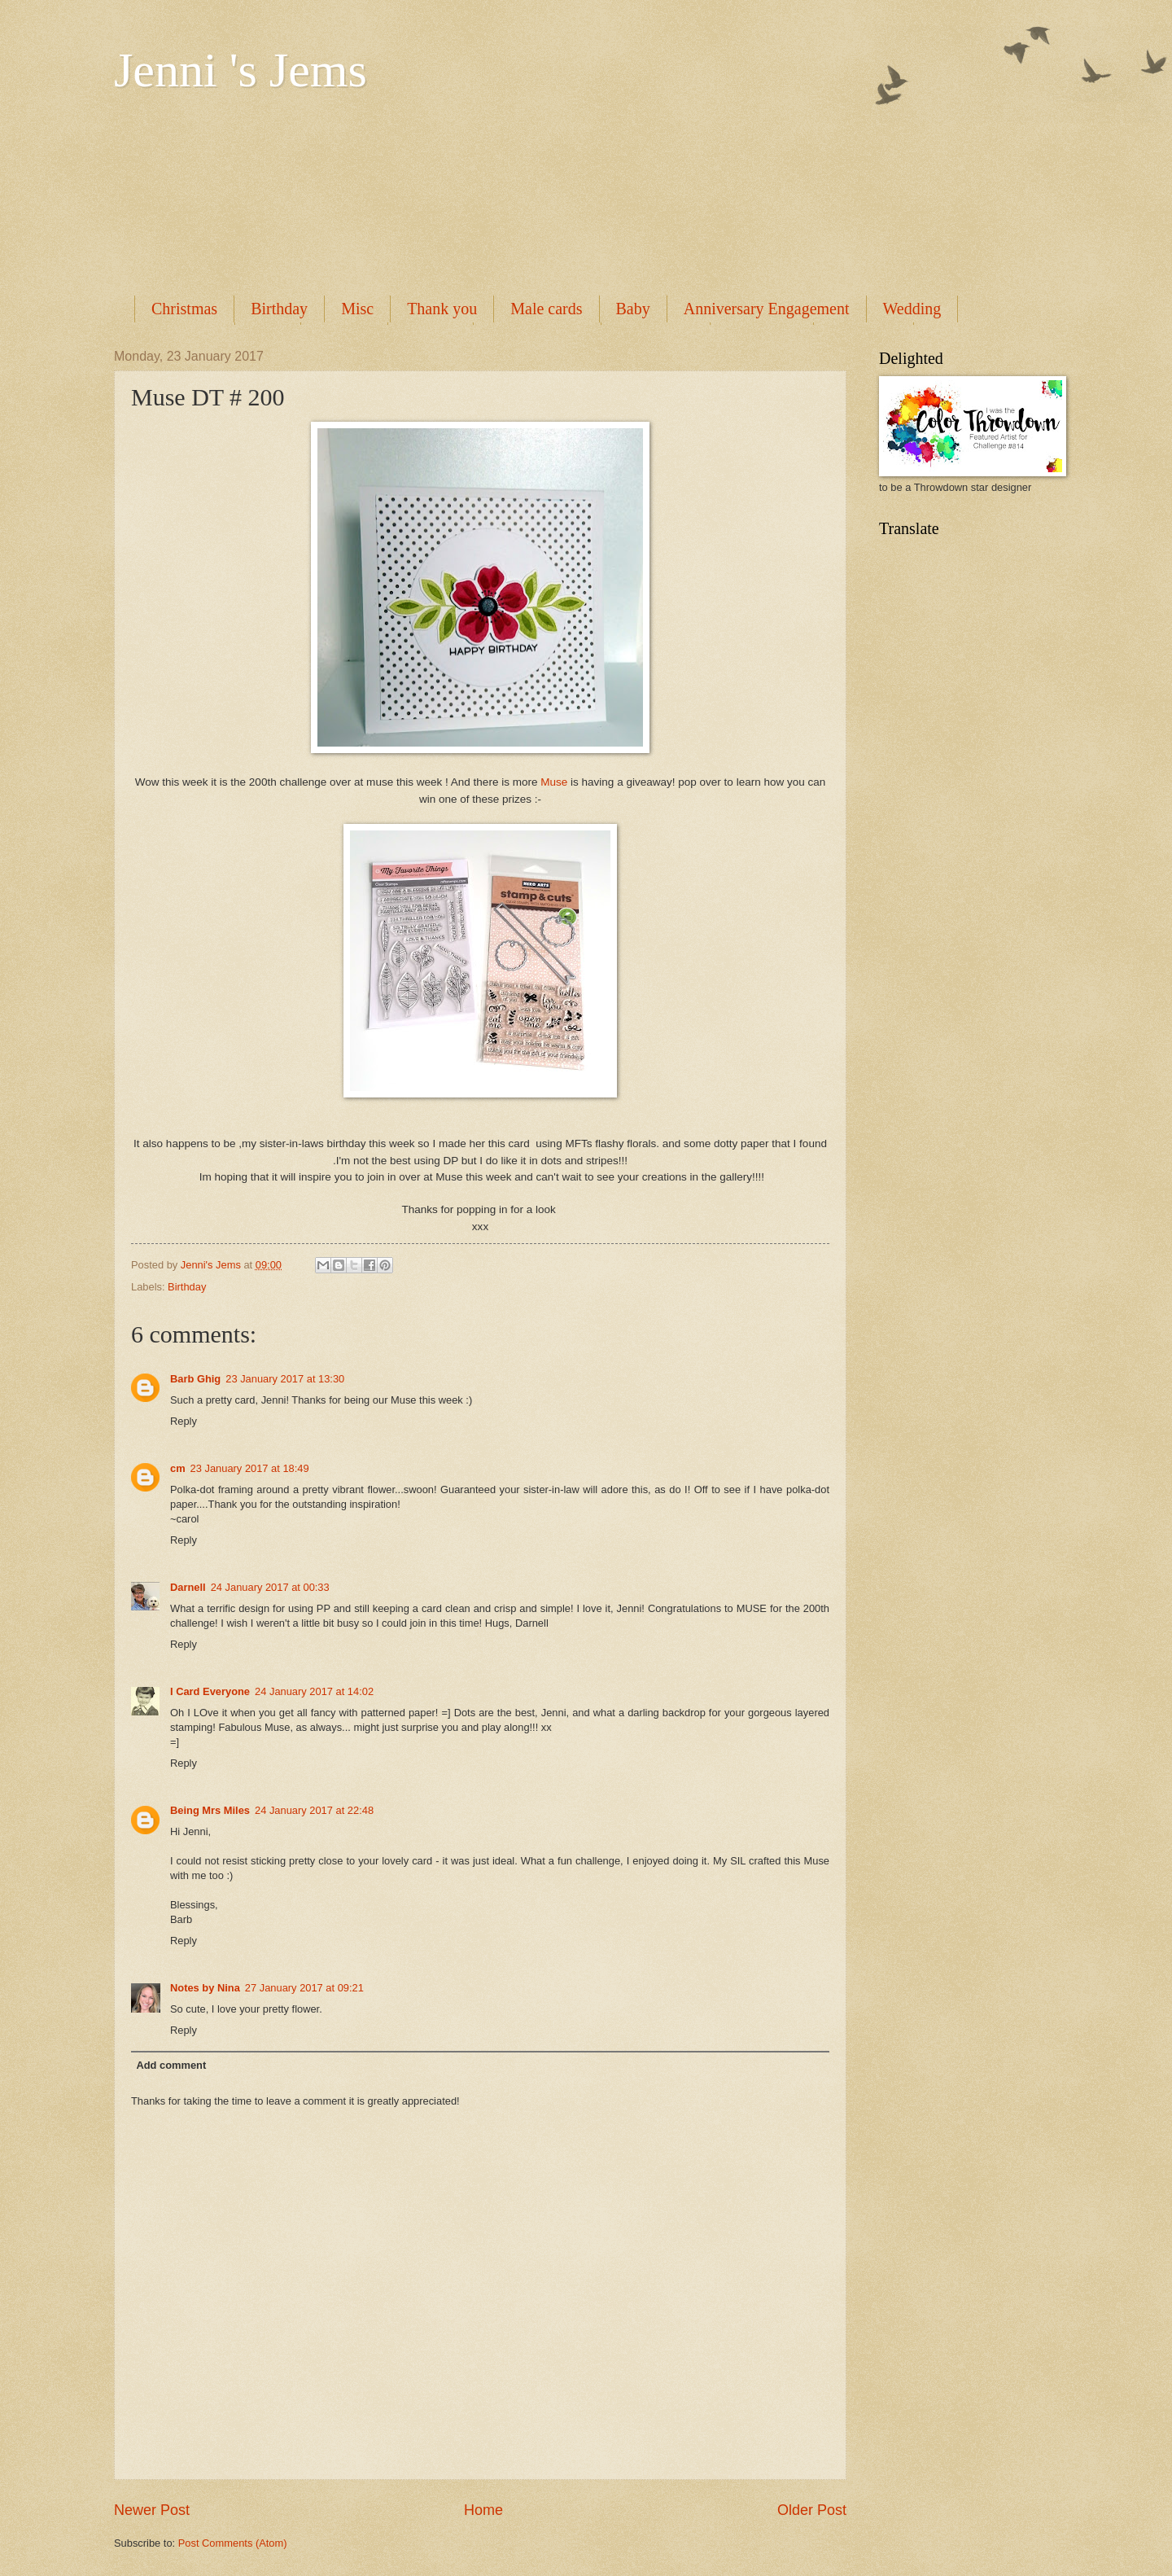 The image size is (1172, 2576). Describe the element at coordinates (171, 2065) in the screenshot. I see `Add comment` at that location.